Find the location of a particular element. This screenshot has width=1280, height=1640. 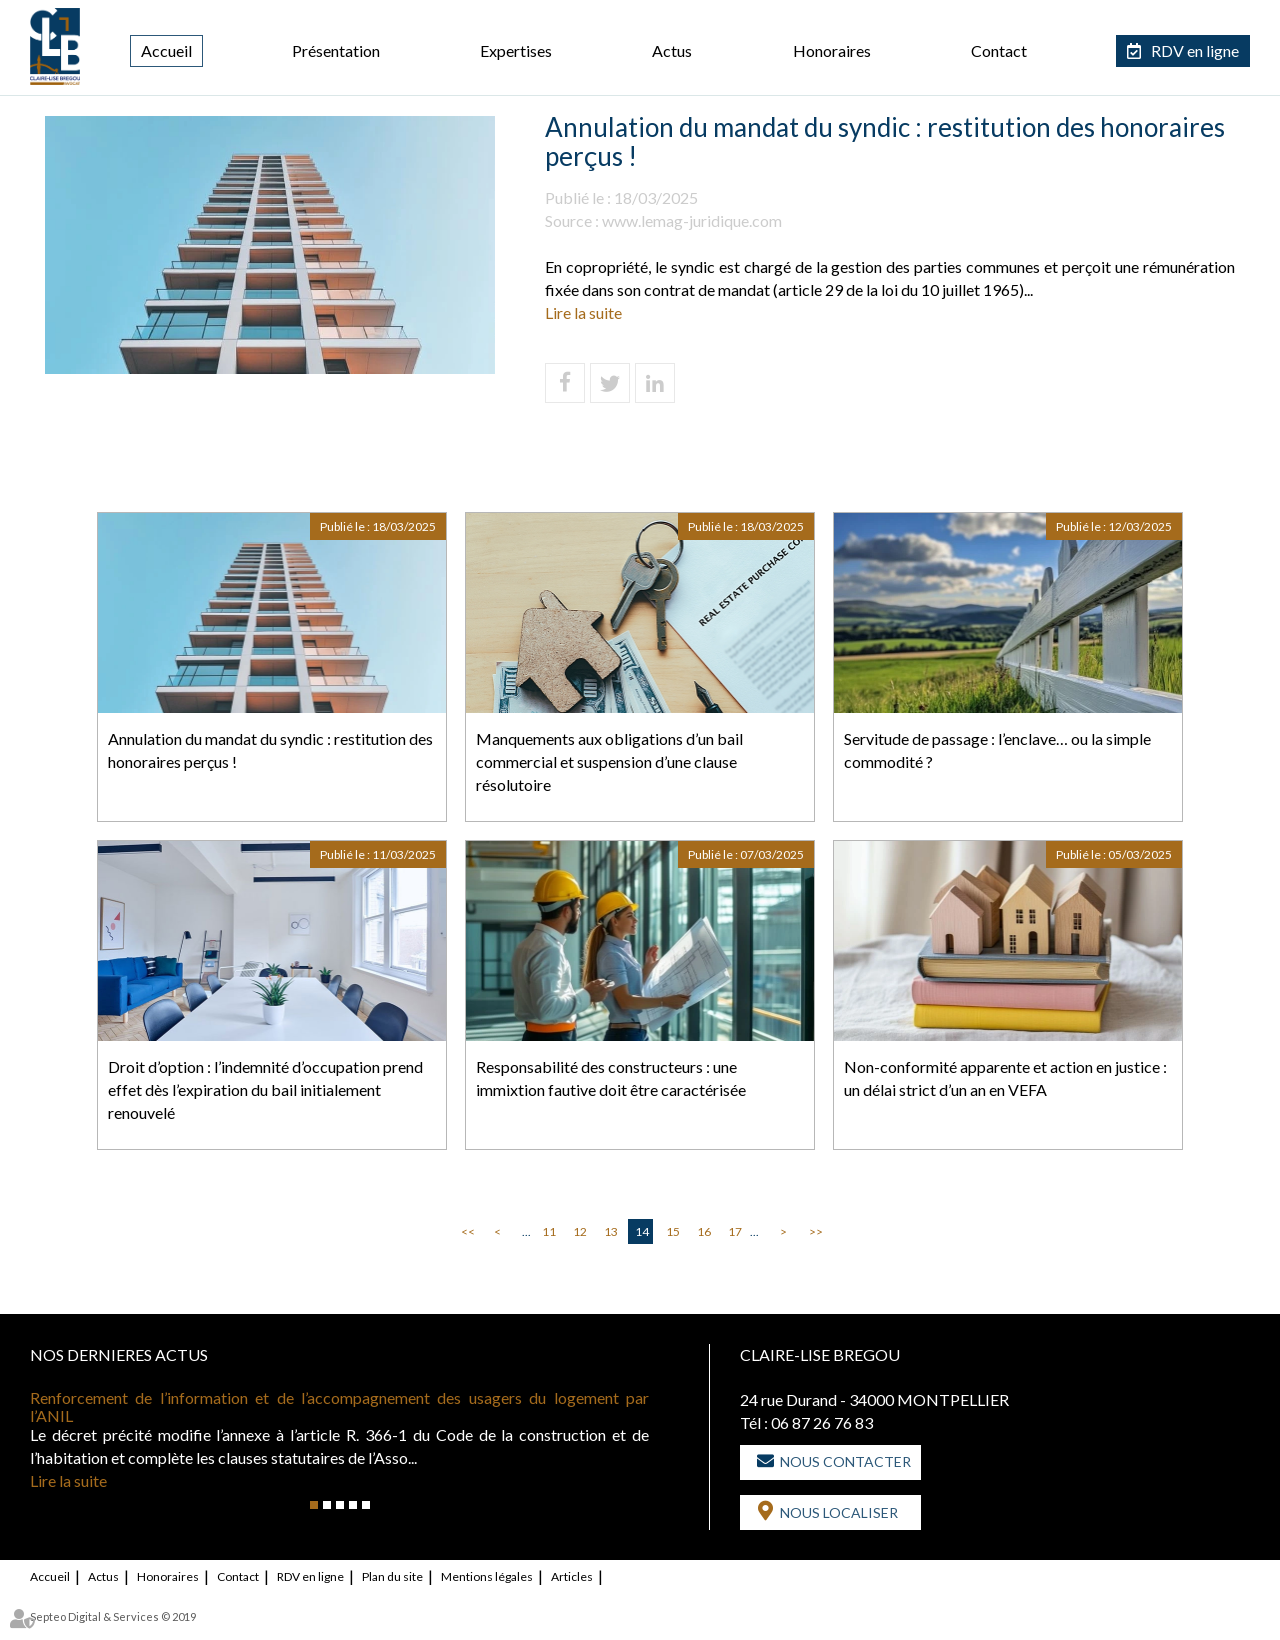

Honoraires is located at coordinates (832, 50).